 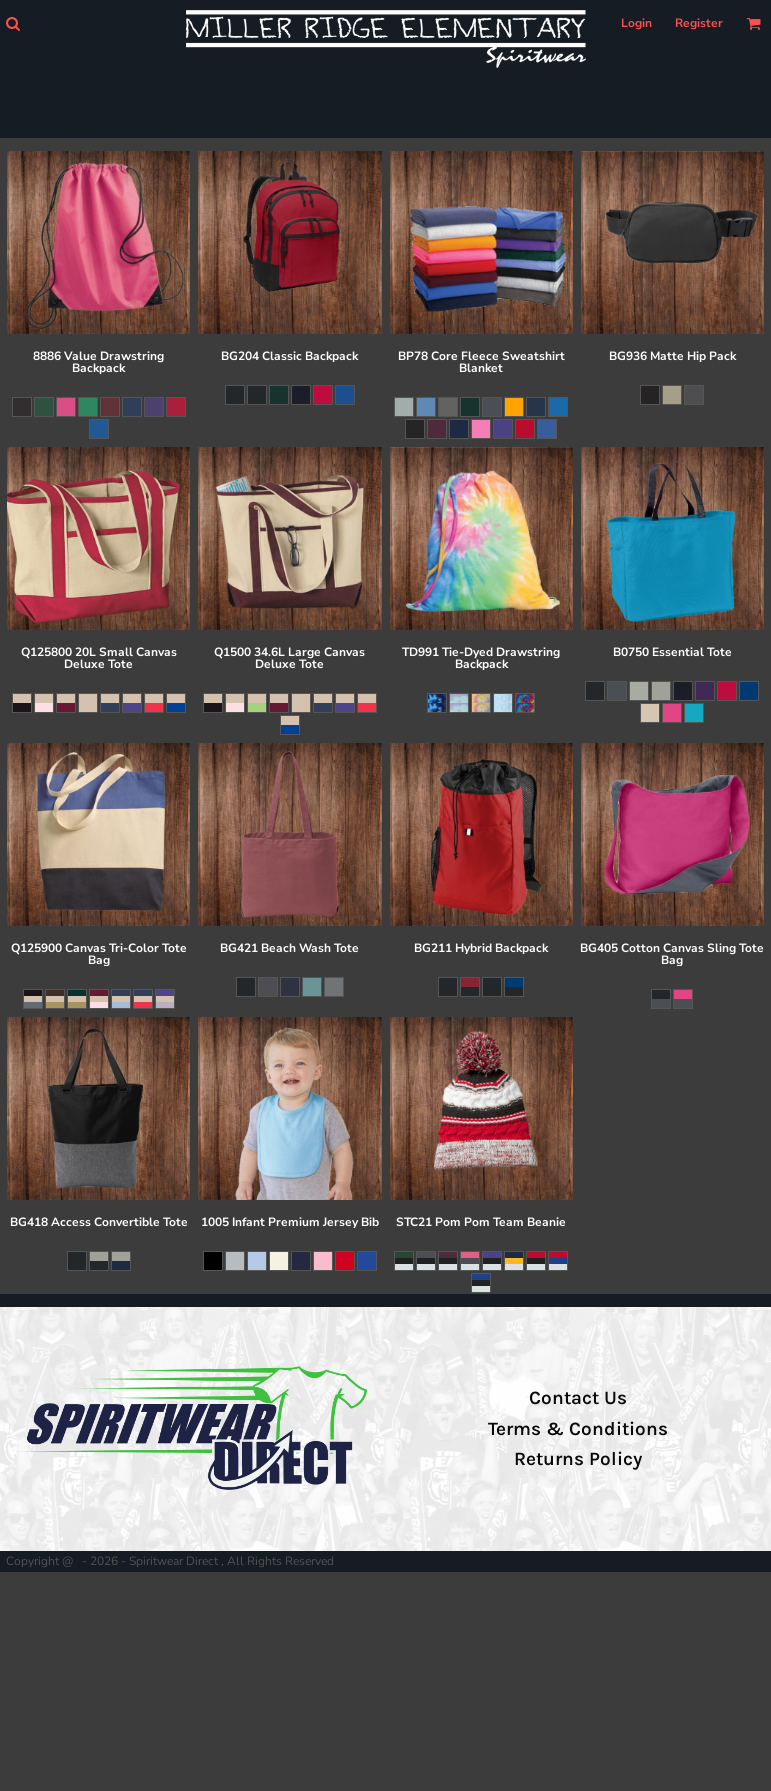 I want to click on Returns Policy, so click(x=578, y=1459).